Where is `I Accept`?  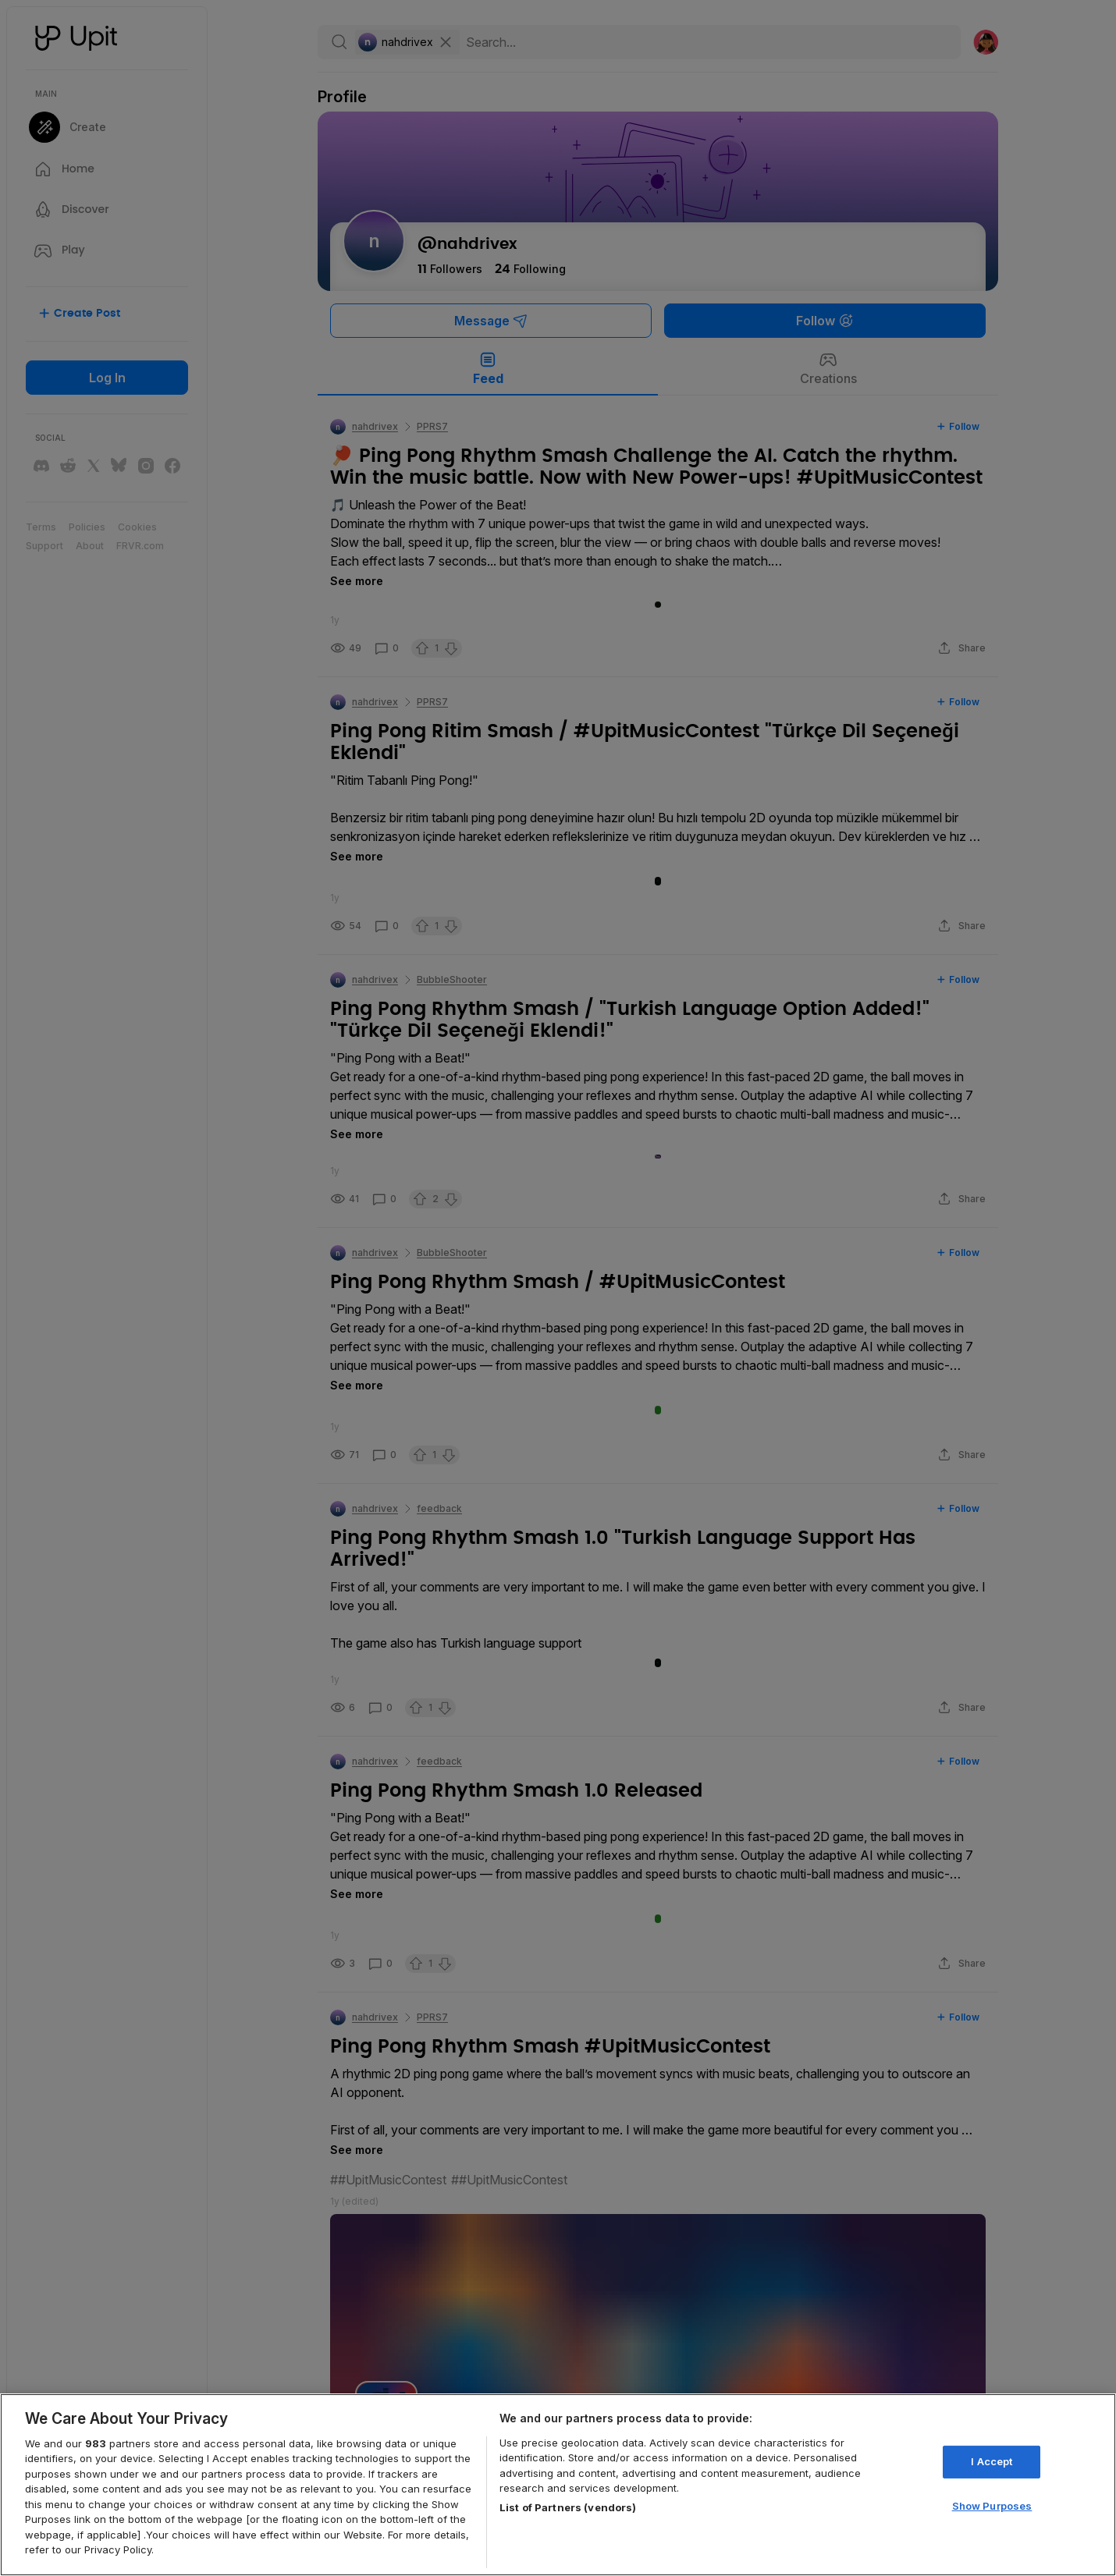 I Accept is located at coordinates (991, 2461).